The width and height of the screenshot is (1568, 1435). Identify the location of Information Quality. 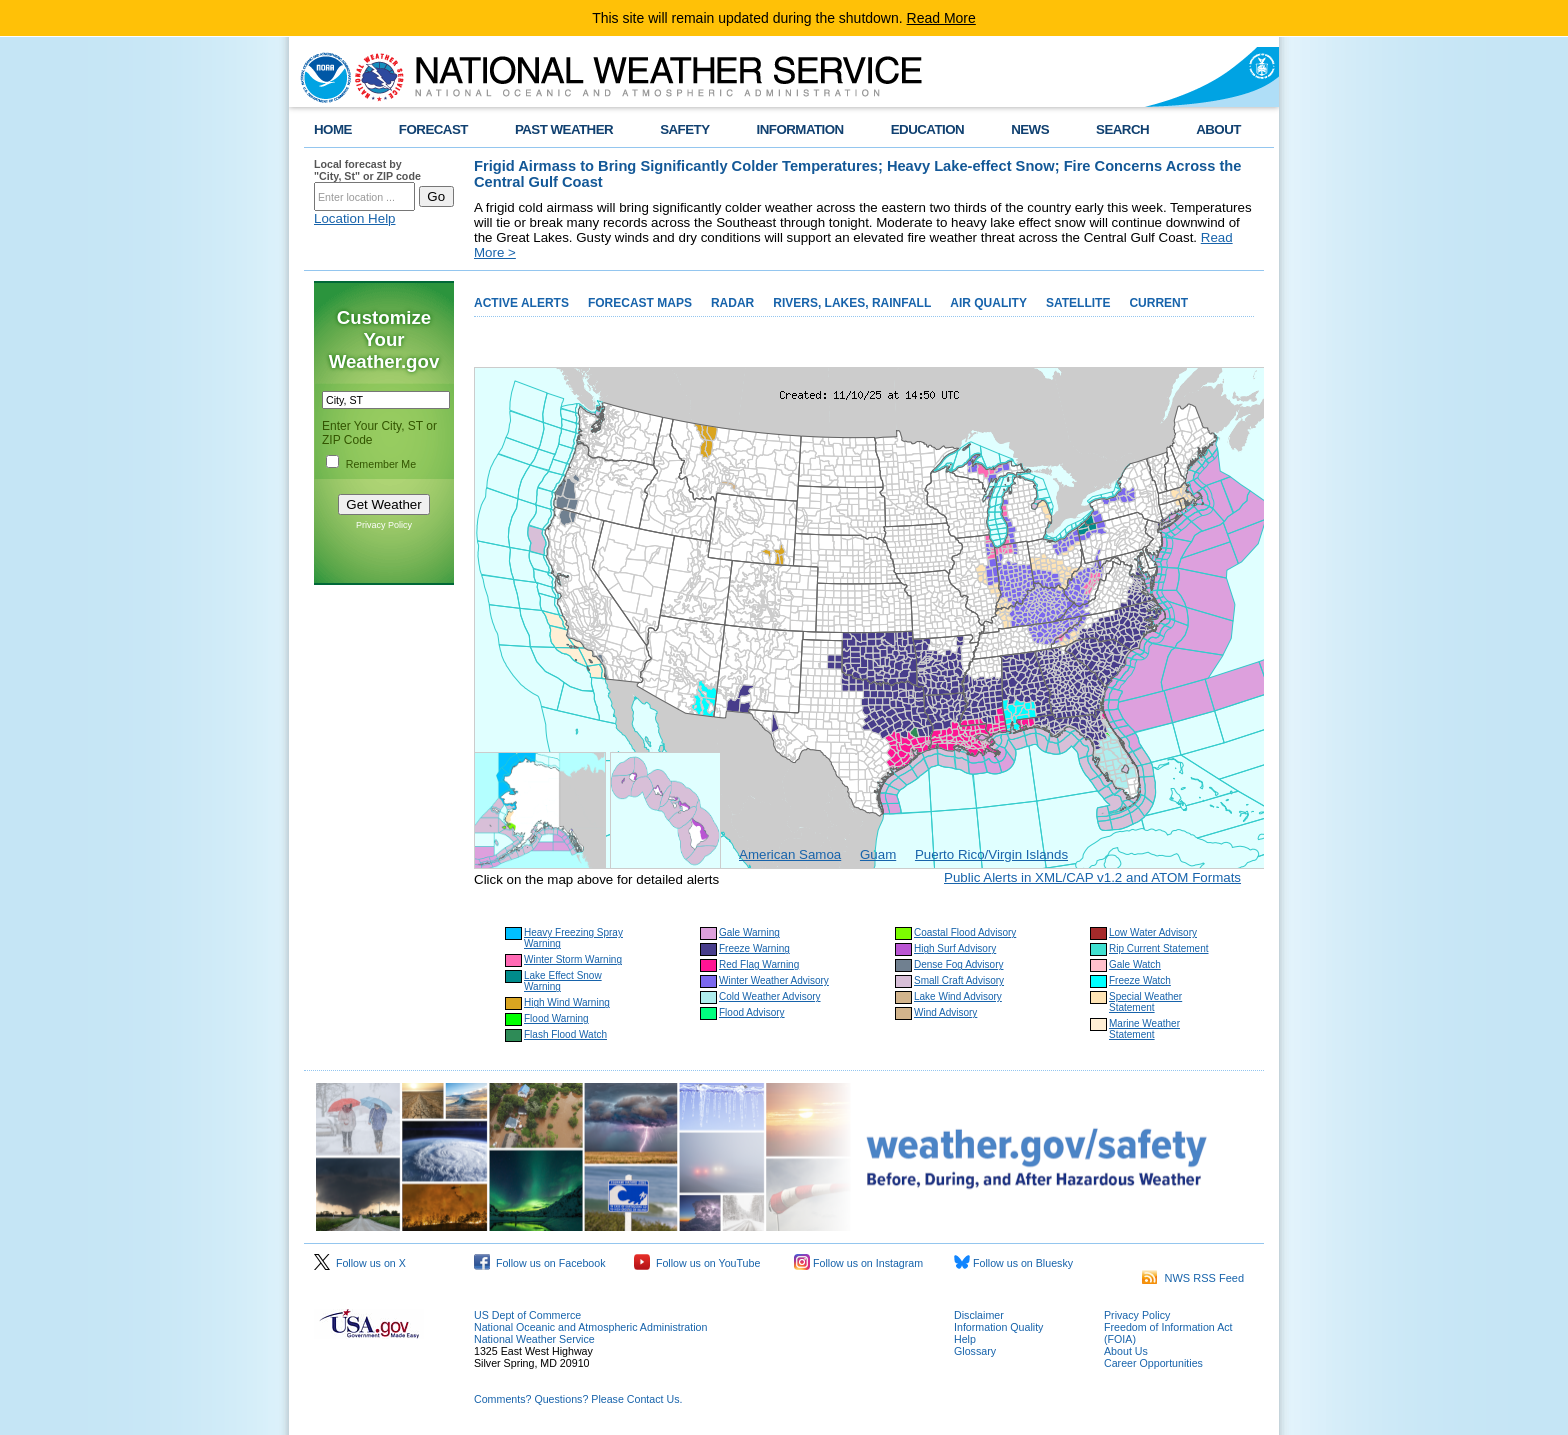
(998, 1327).